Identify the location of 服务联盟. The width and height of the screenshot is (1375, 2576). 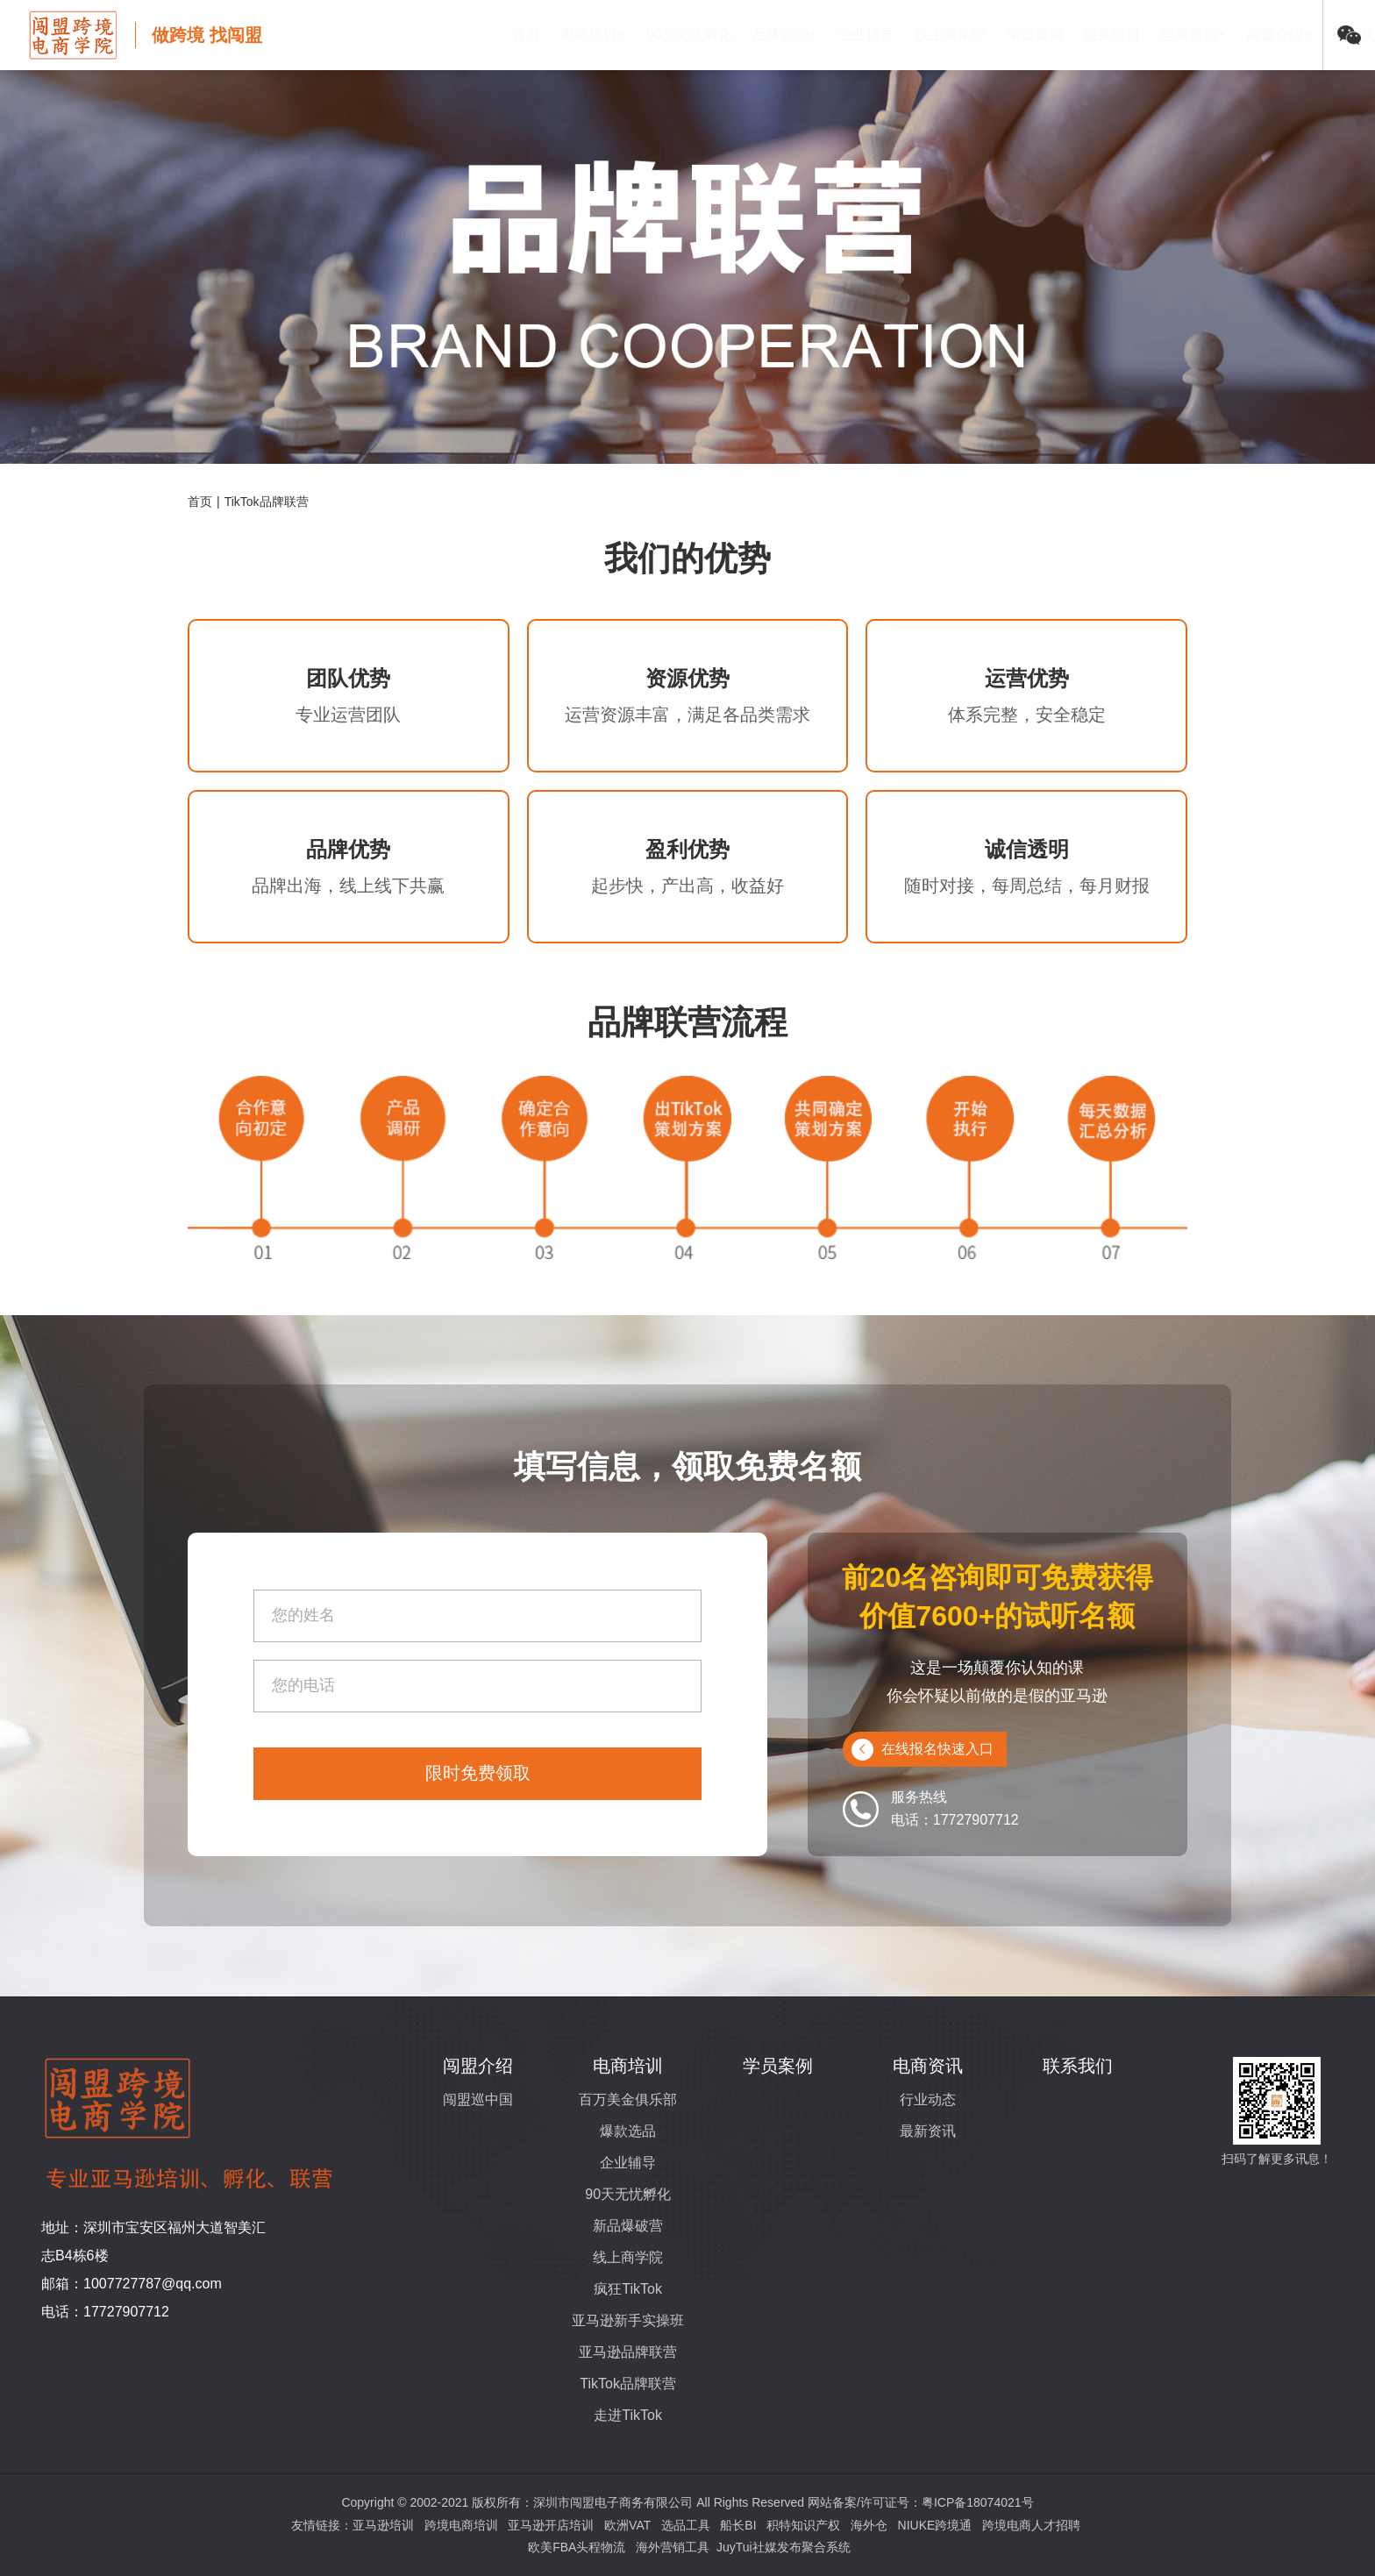
(1027, 34).